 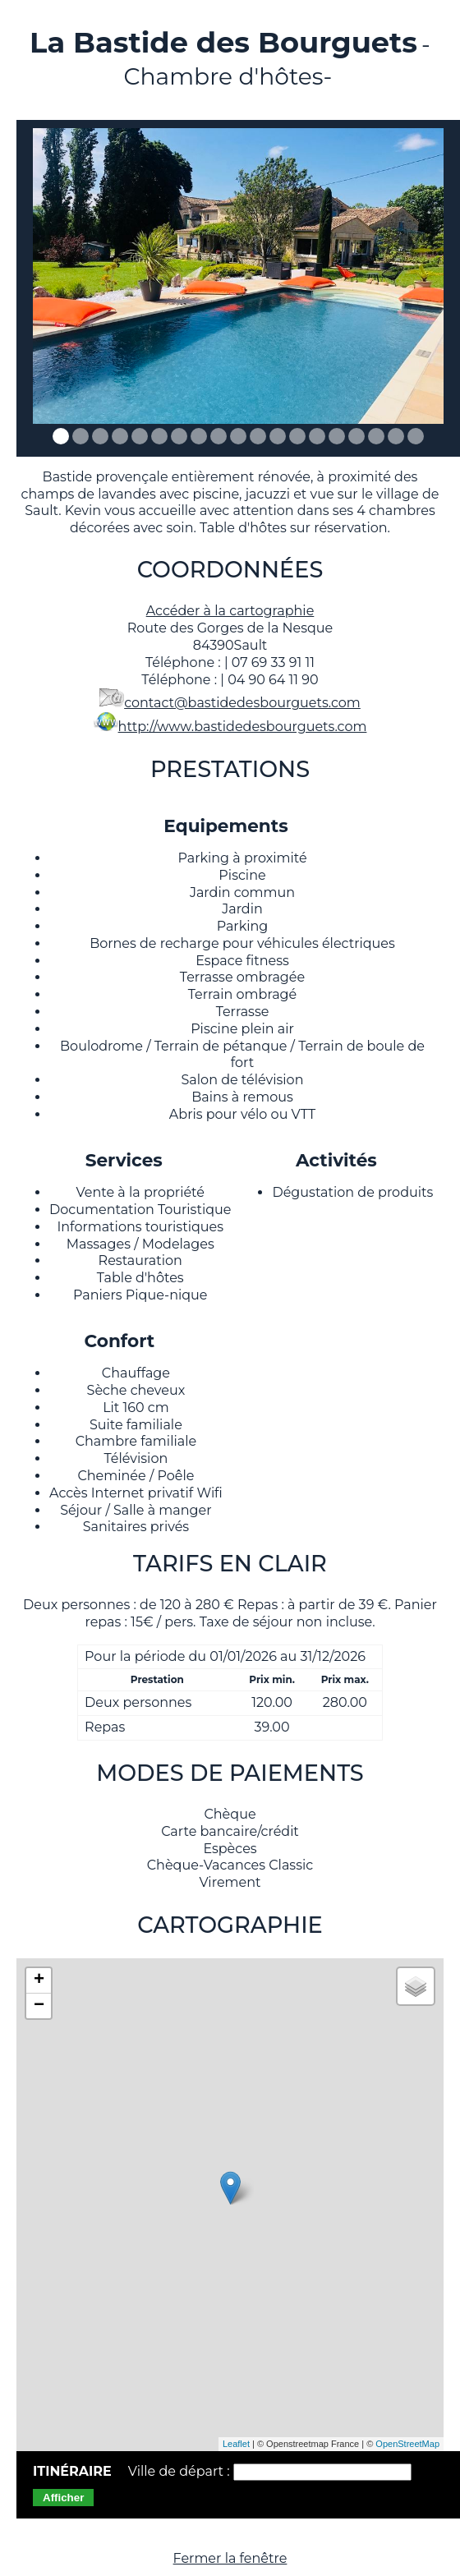 I want to click on − [button], so click(x=39, y=2006).